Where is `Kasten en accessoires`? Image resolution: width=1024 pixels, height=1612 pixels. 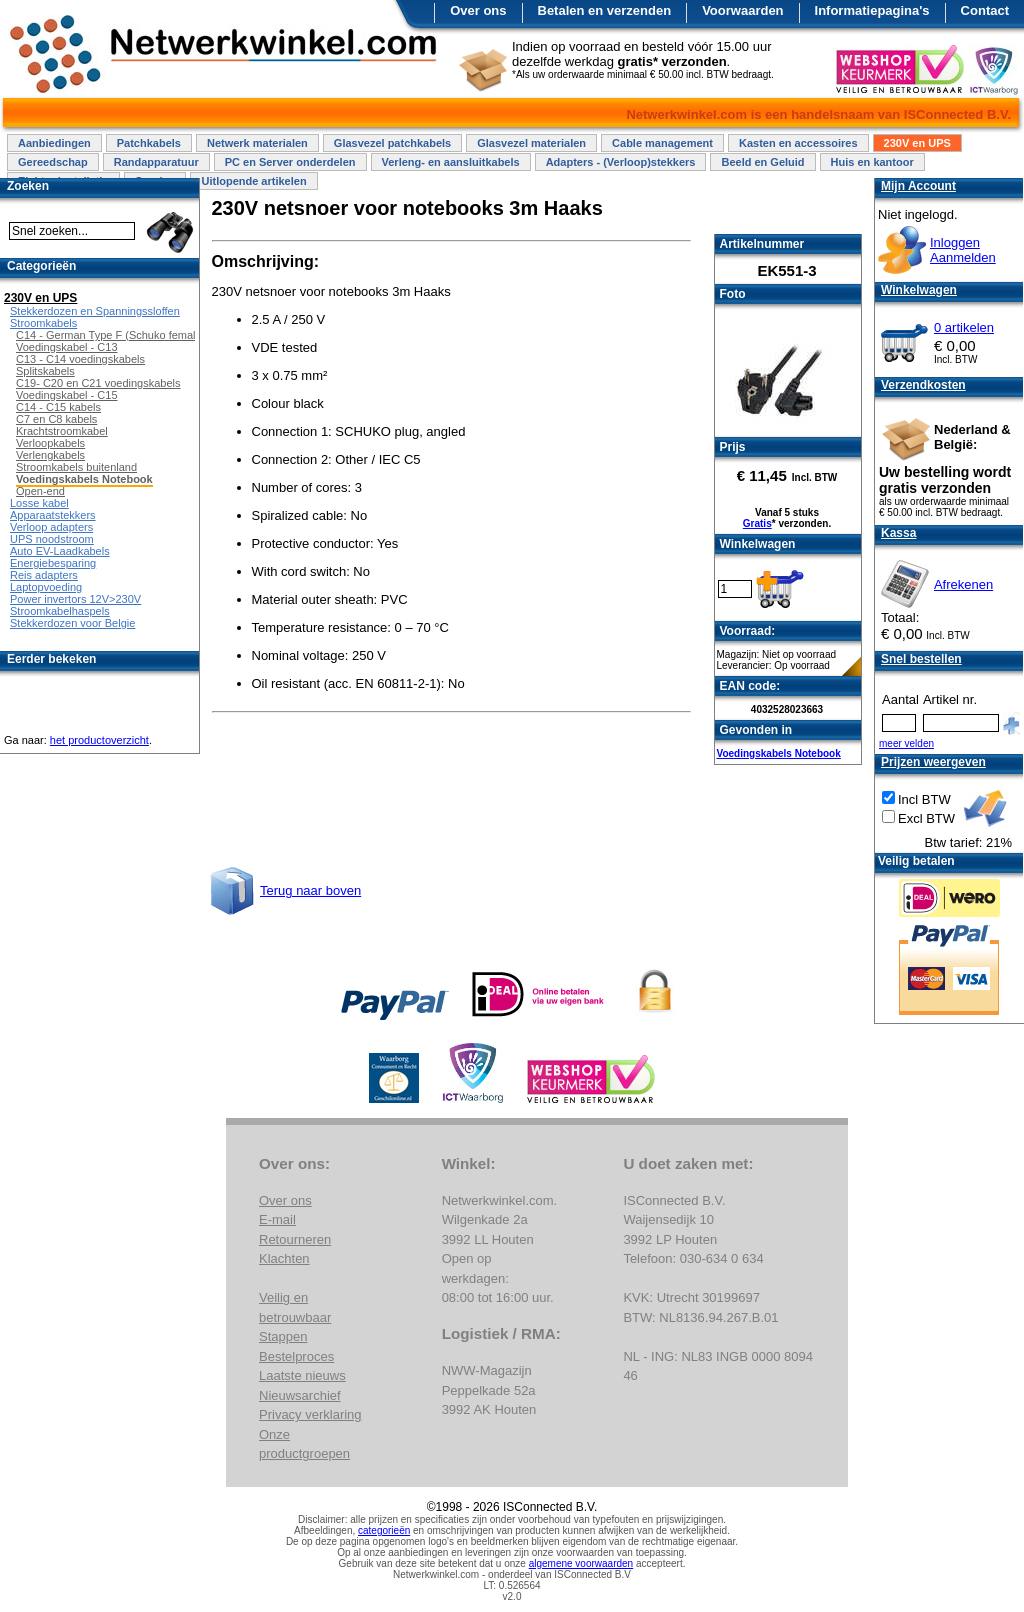 Kasten en accessoires is located at coordinates (798, 143).